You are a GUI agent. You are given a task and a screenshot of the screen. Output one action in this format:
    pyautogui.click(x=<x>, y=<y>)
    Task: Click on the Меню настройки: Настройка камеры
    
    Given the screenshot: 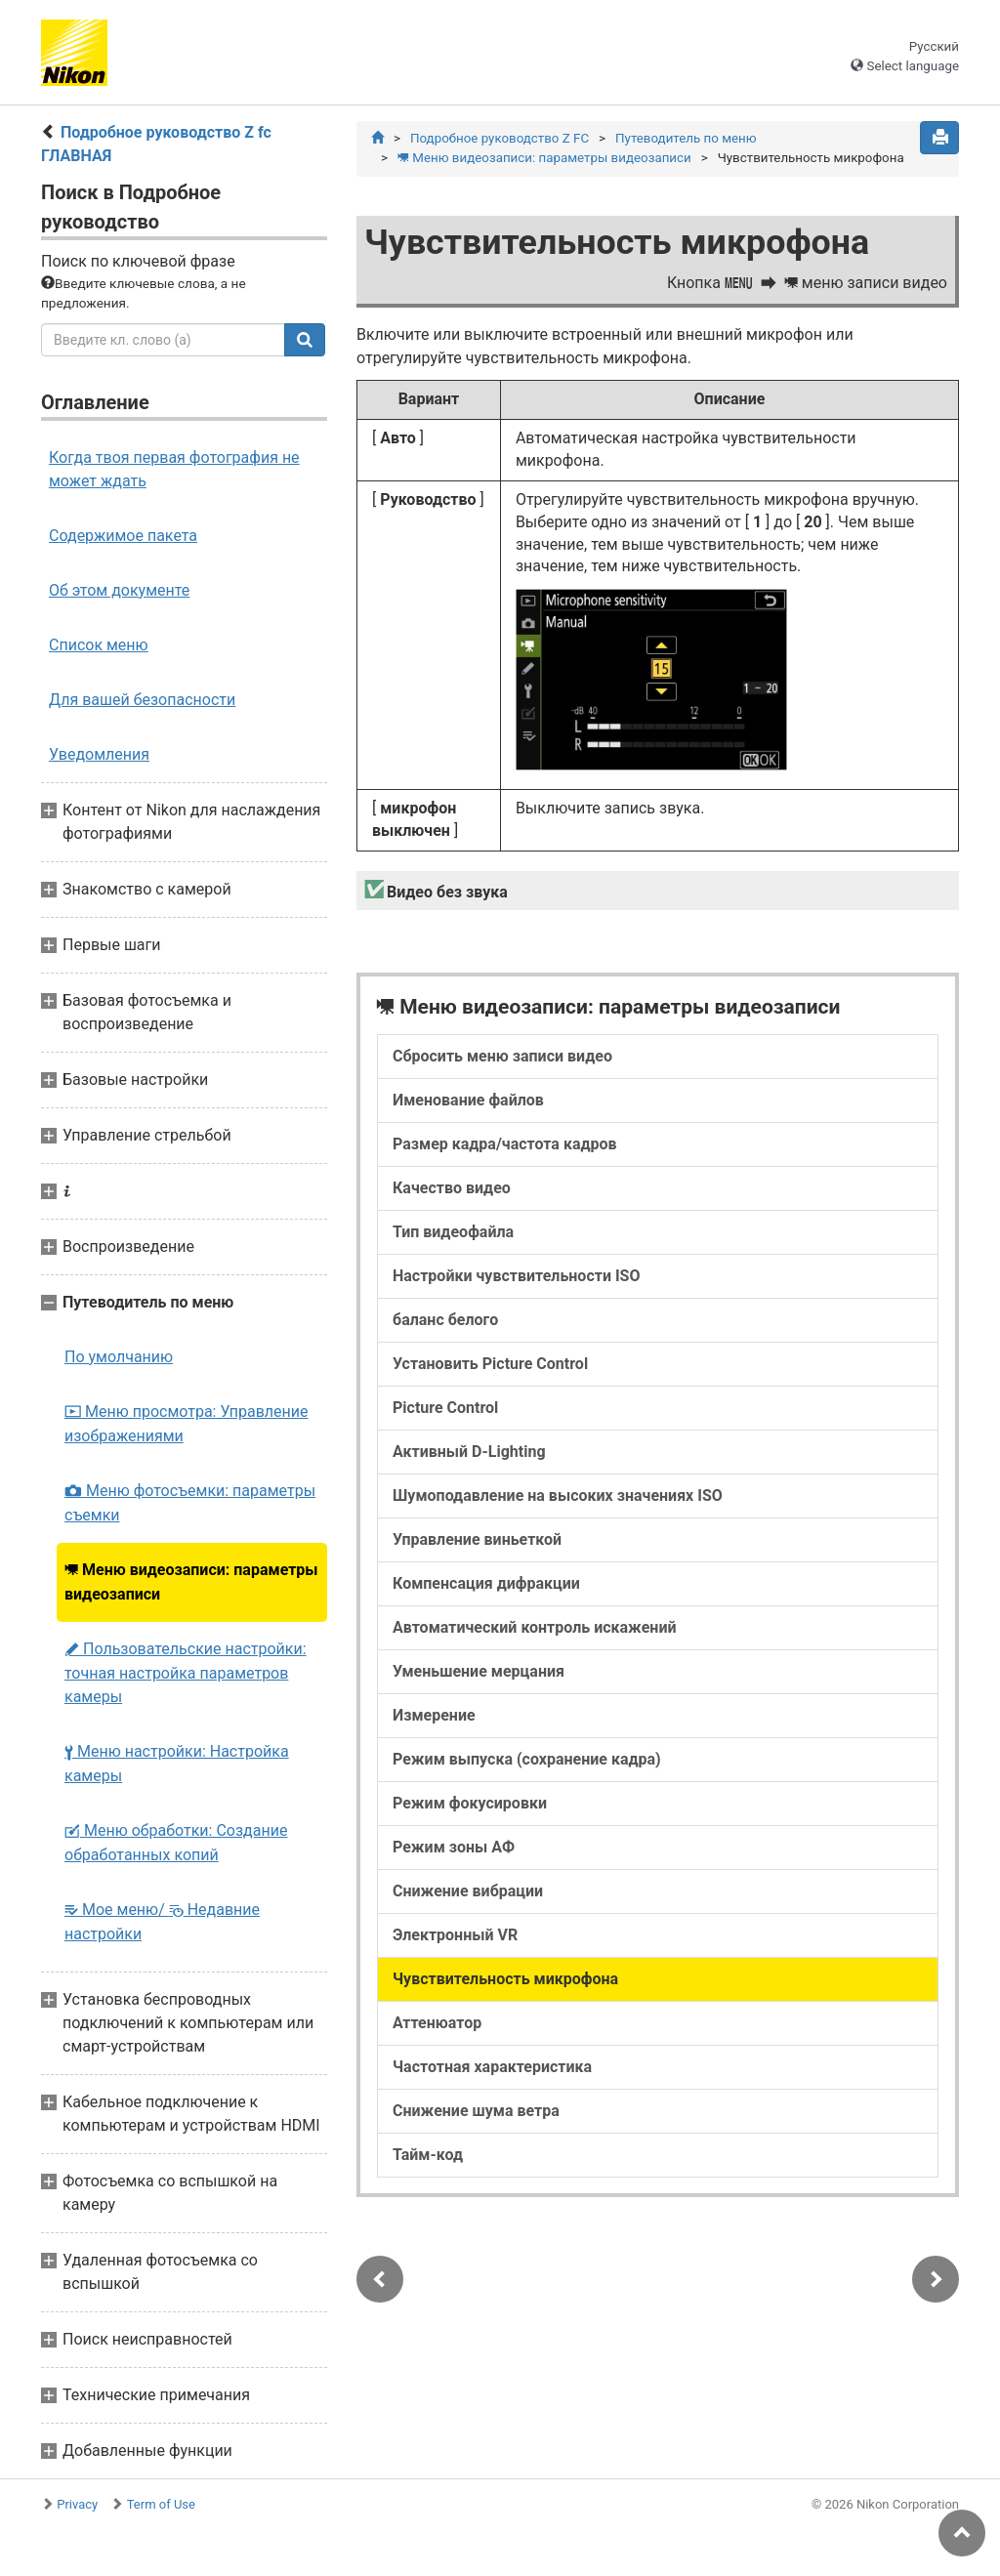 What is the action you would take?
    pyautogui.click(x=176, y=1763)
    